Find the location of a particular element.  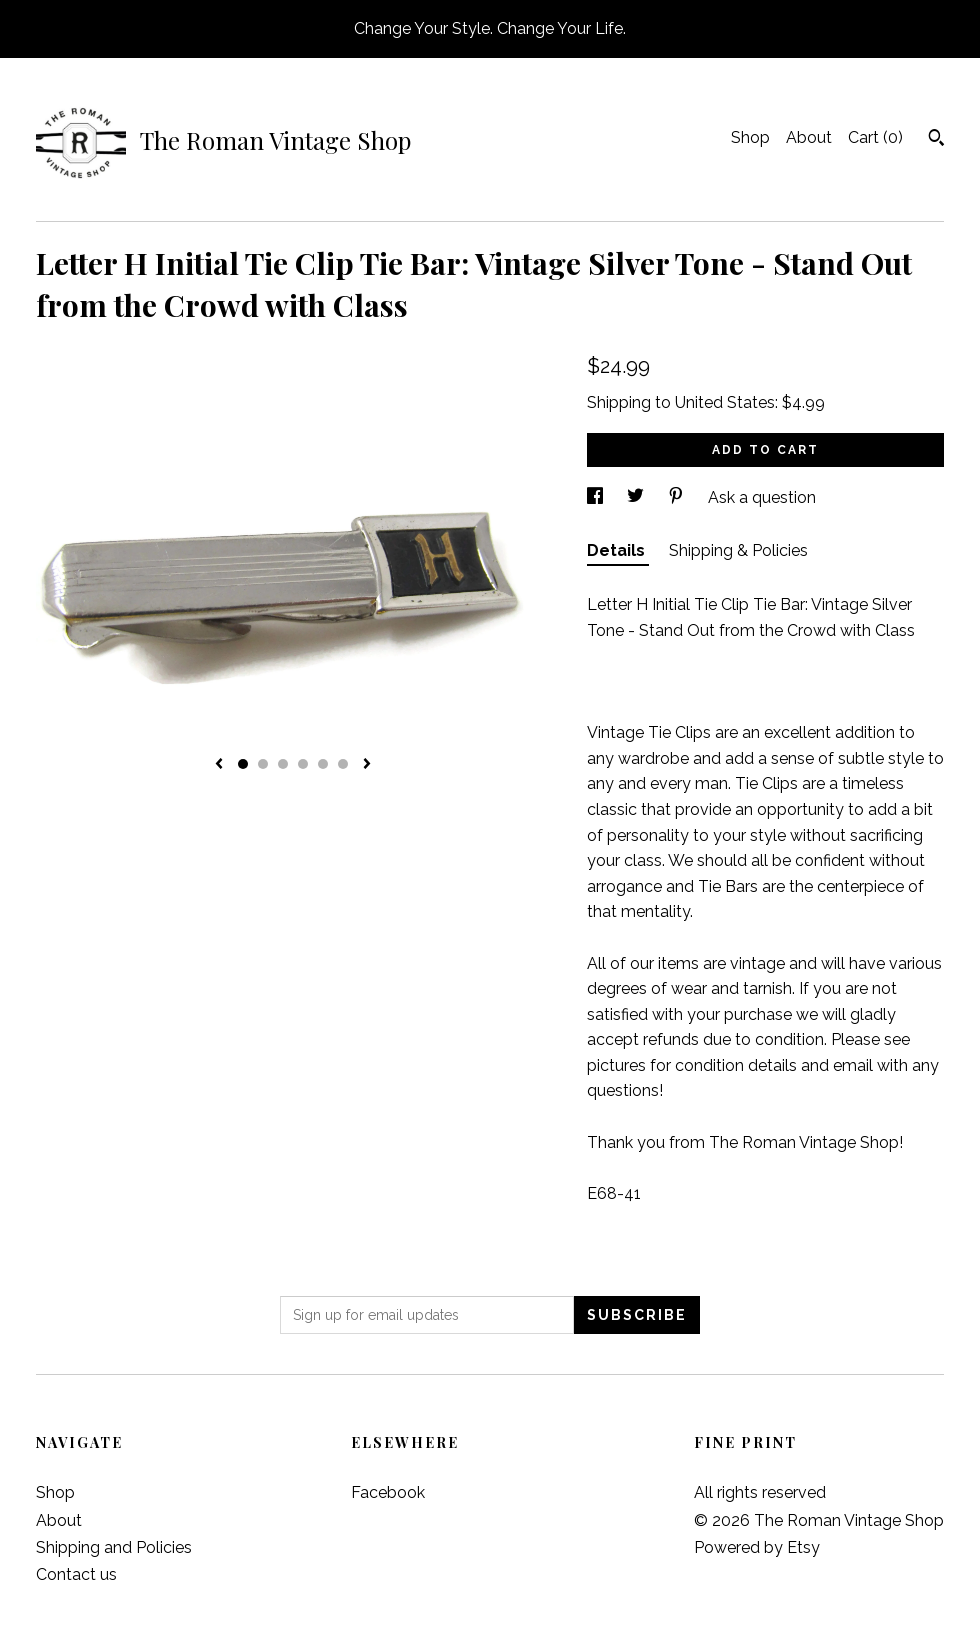

Powered by Etsy is located at coordinates (757, 1547).